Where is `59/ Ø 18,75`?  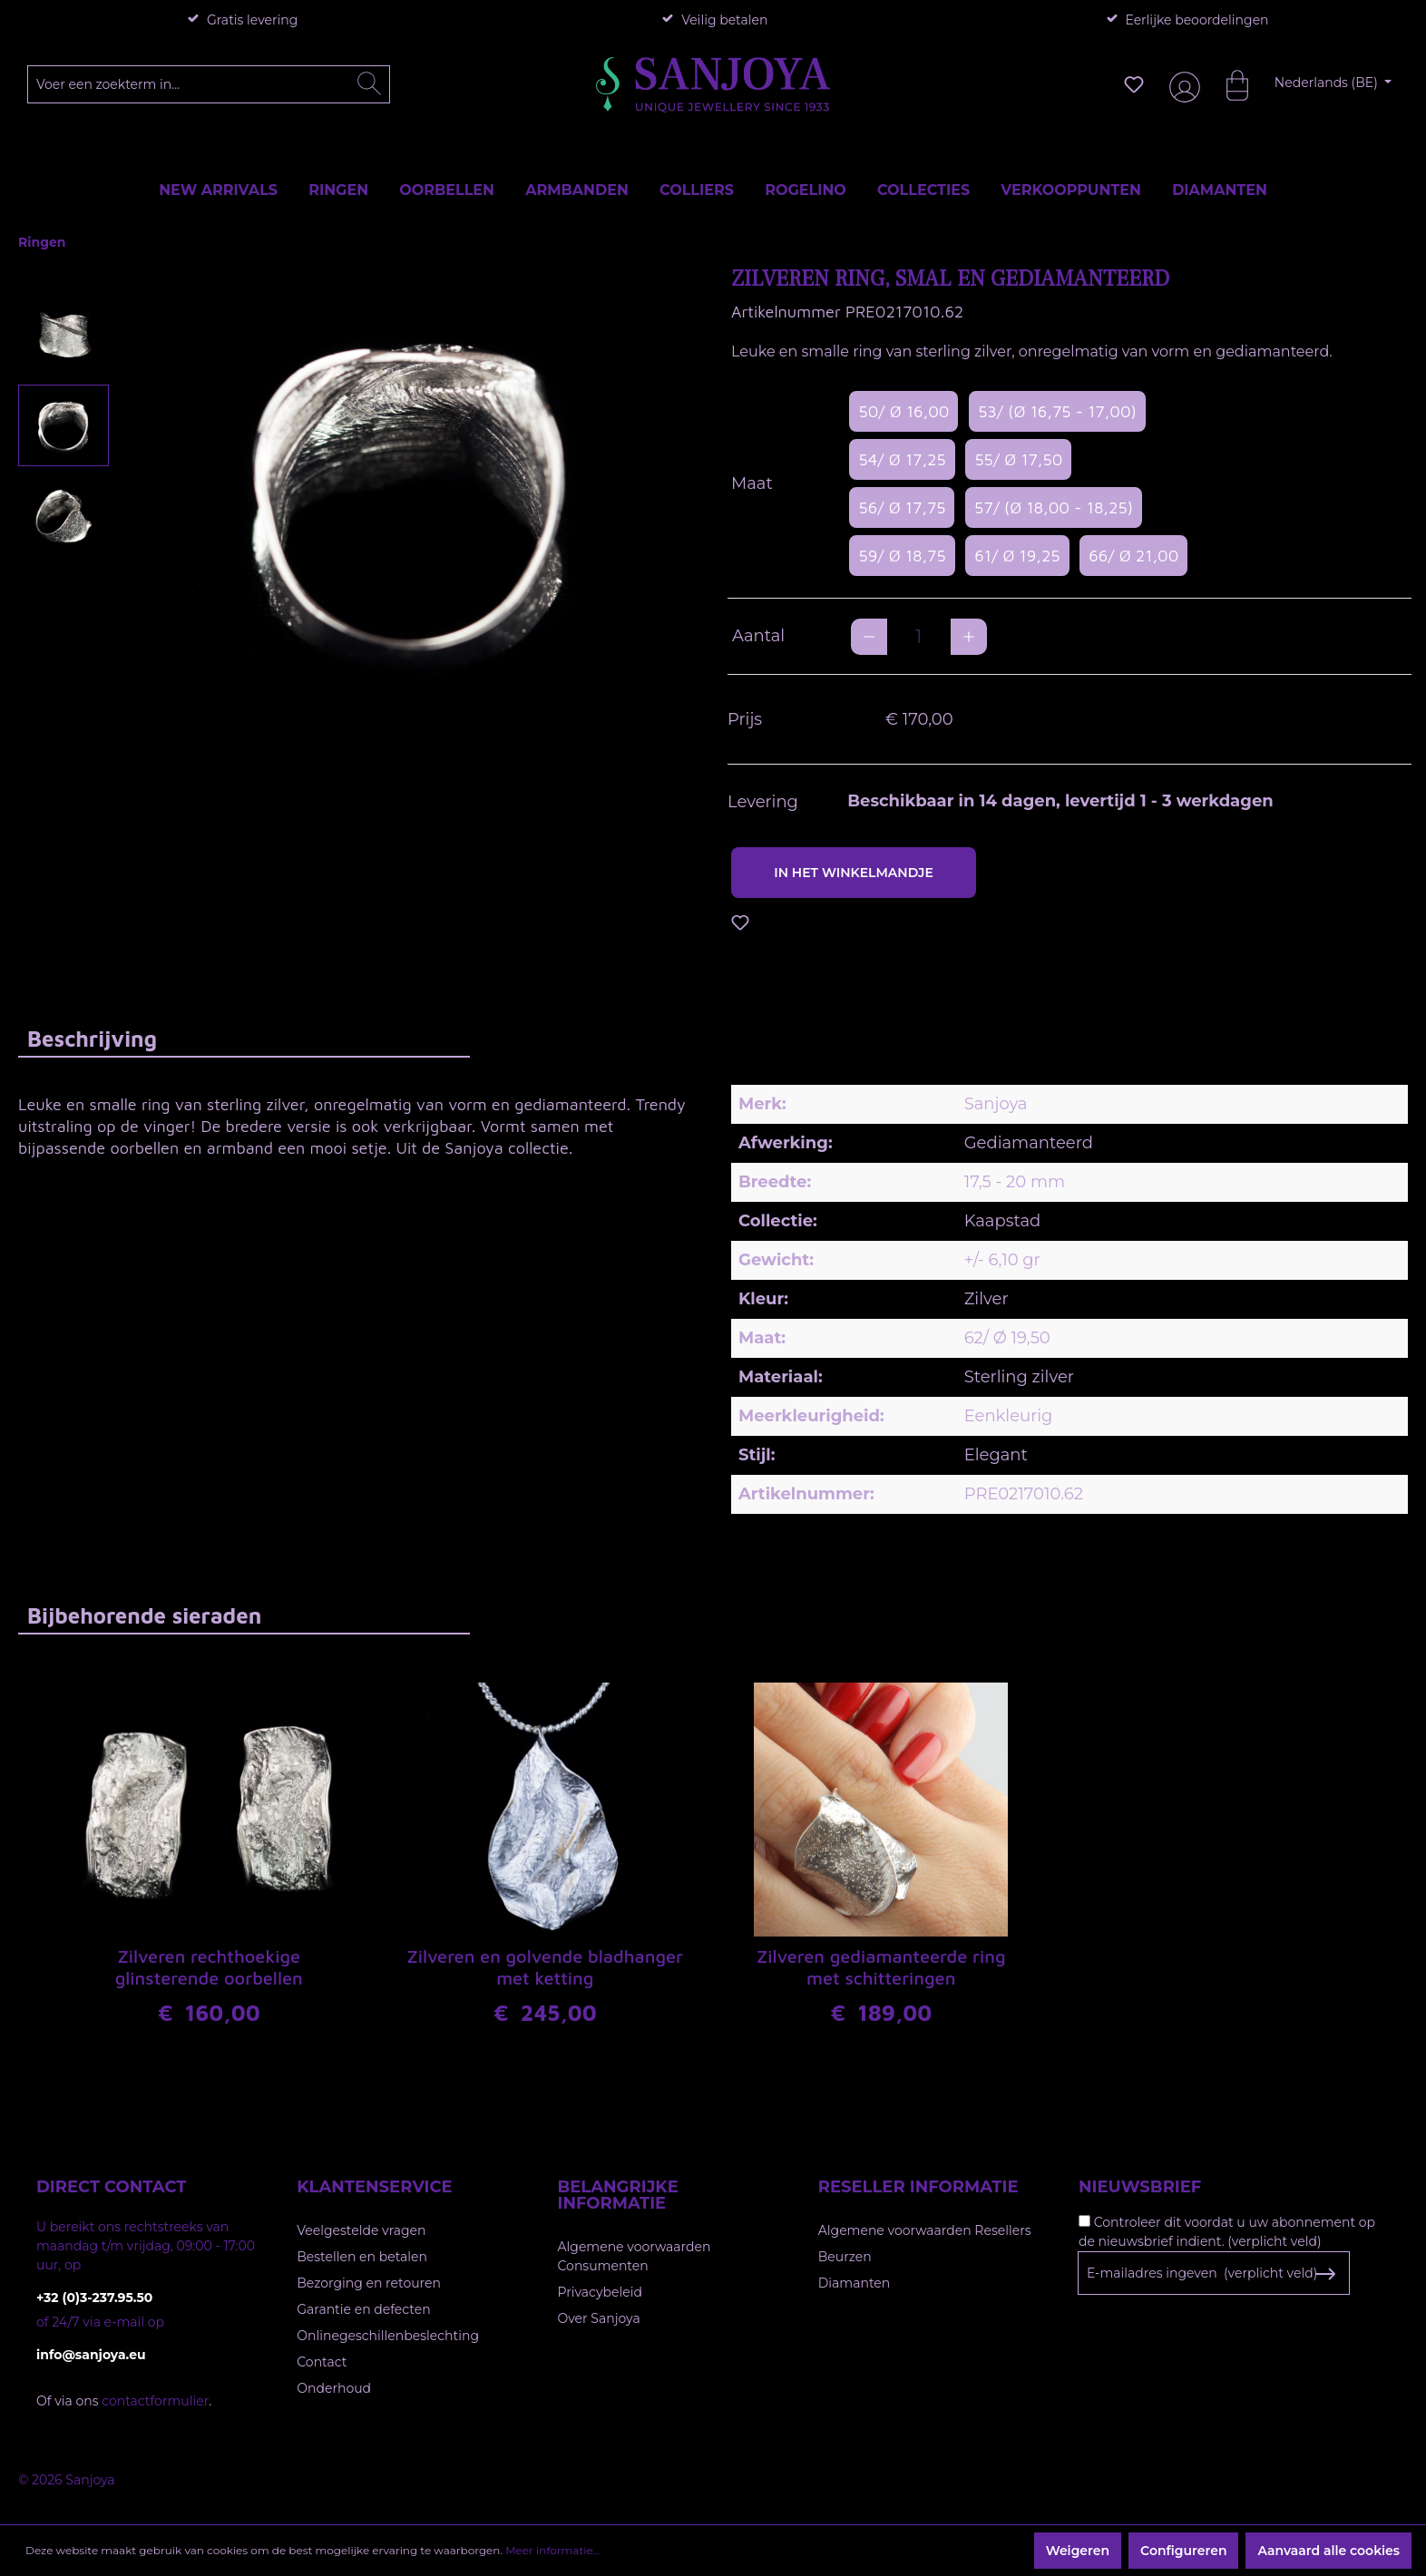 59/ Ø 18,75 is located at coordinates (901, 555).